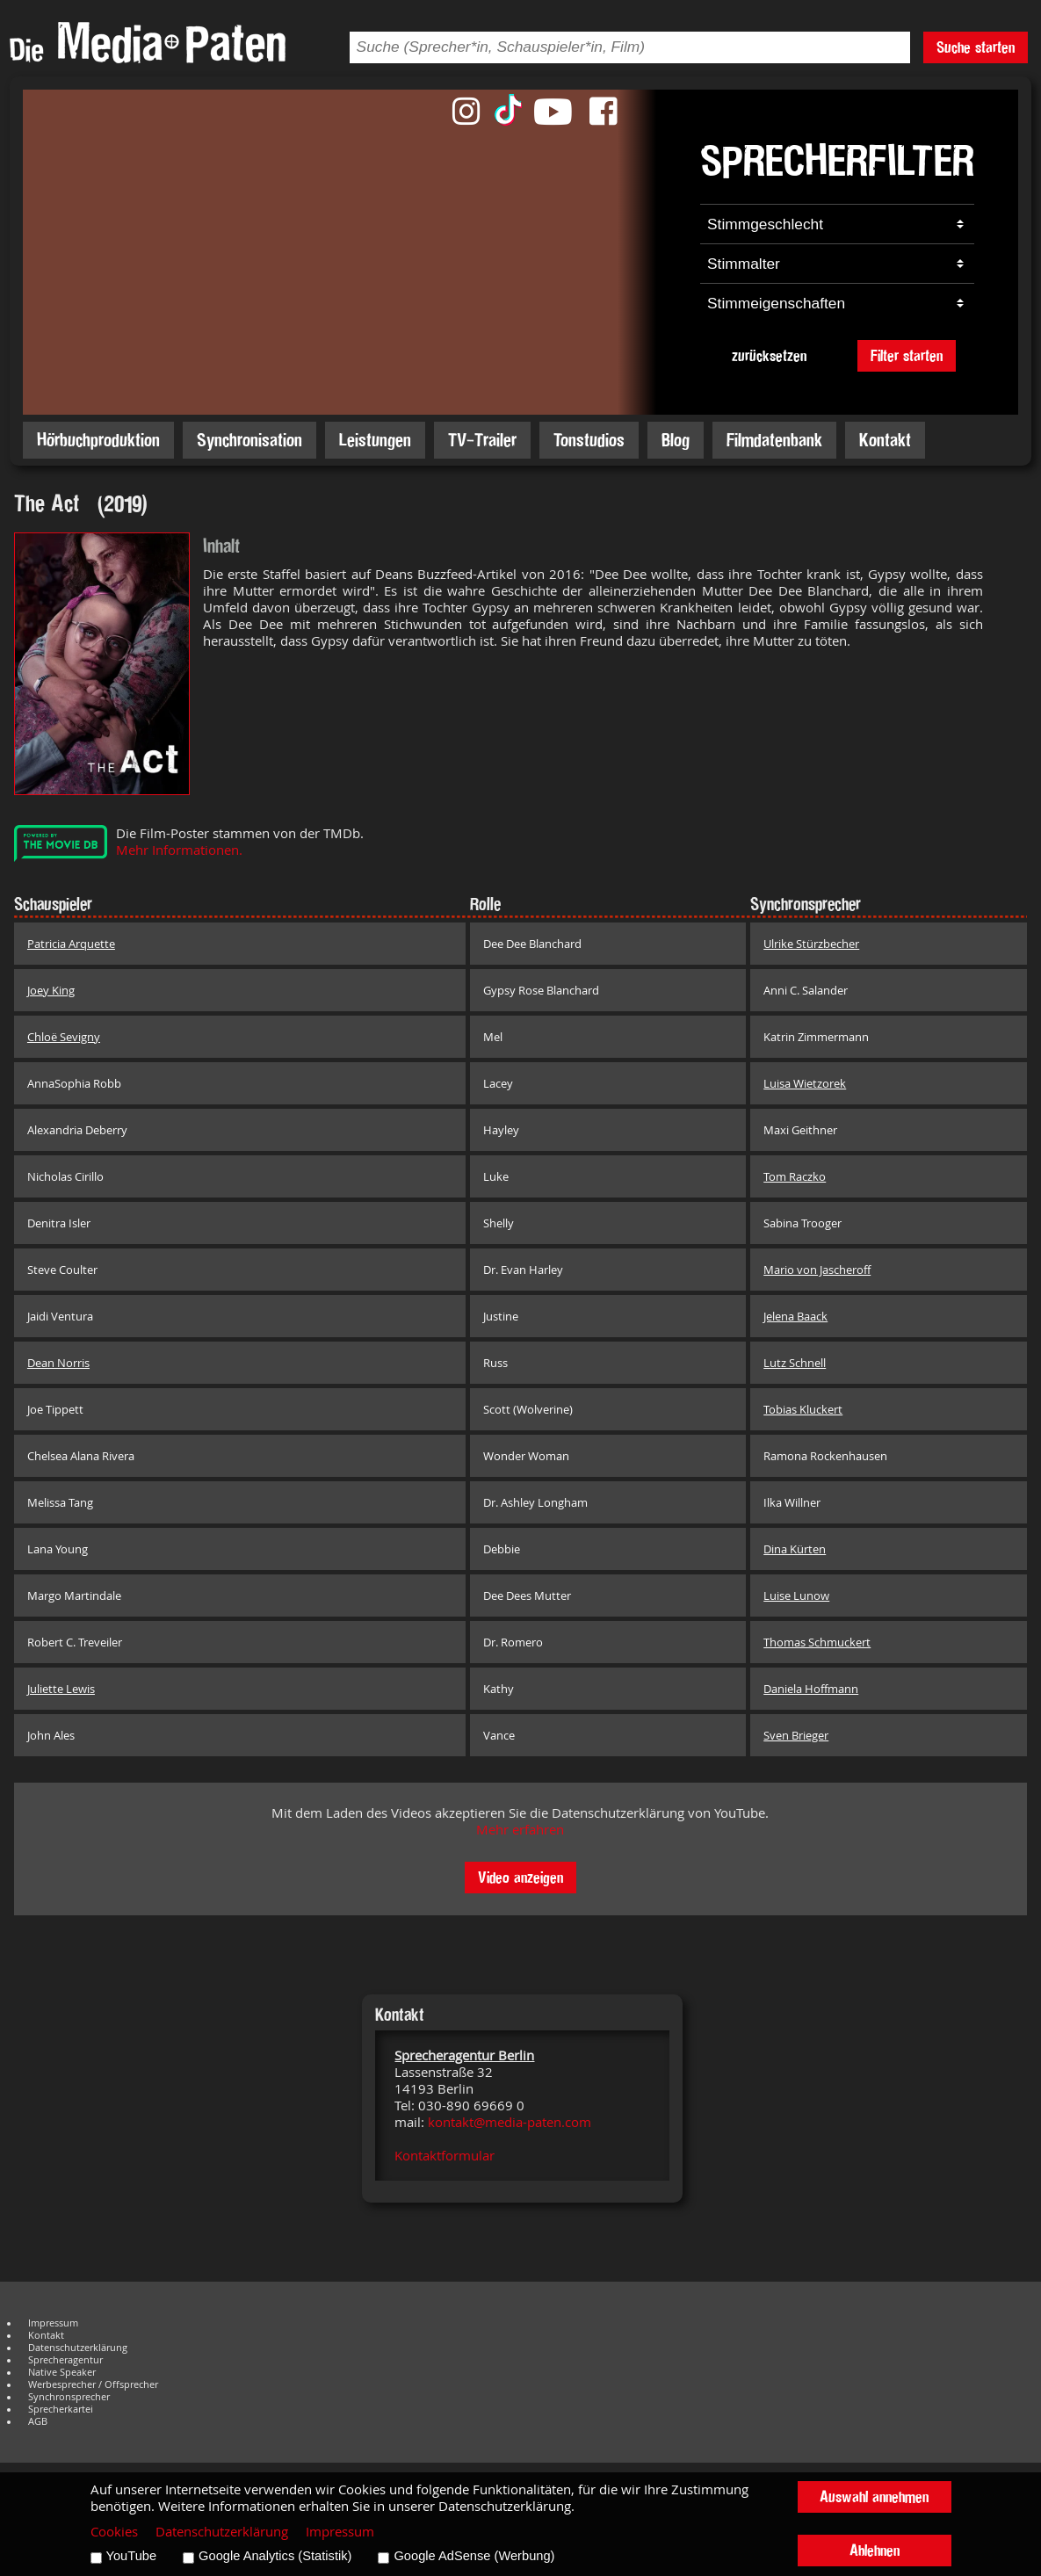 The image size is (1041, 2576). What do you see at coordinates (61, 1689) in the screenshot?
I see `Juliette Lewis` at bounding box center [61, 1689].